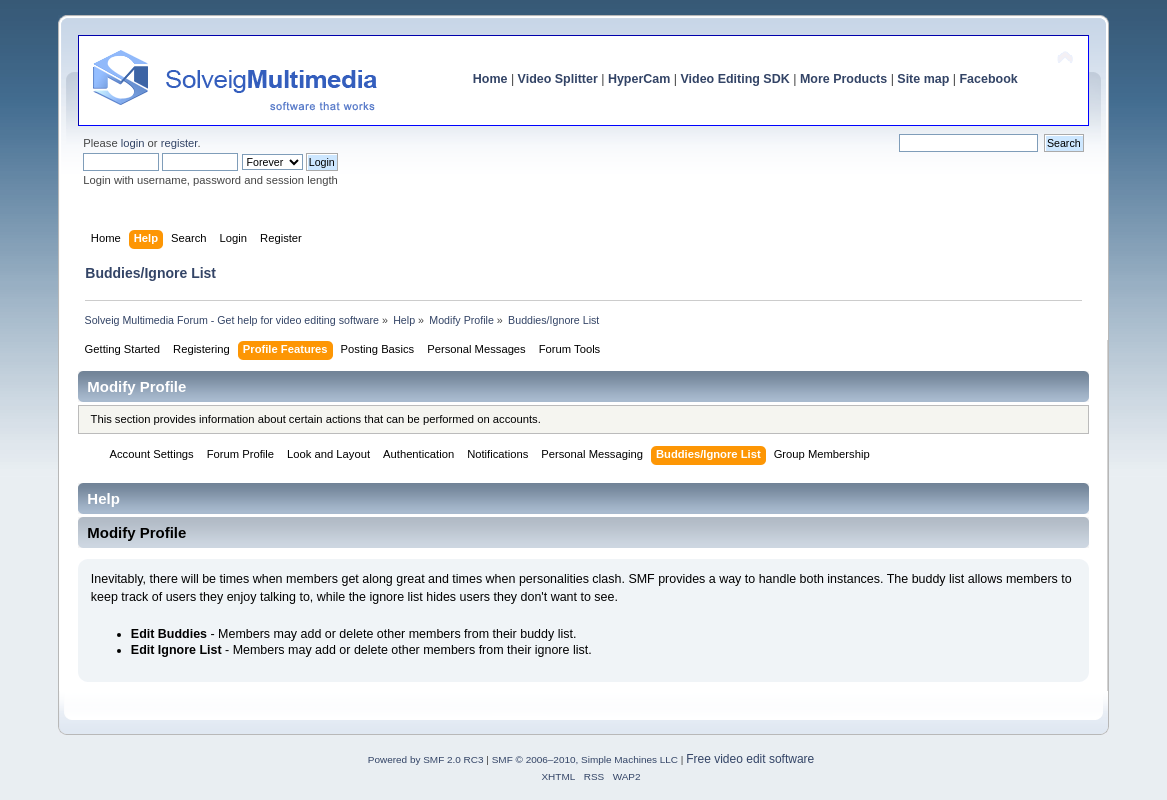  What do you see at coordinates (989, 79) in the screenshot?
I see `Facebook` at bounding box center [989, 79].